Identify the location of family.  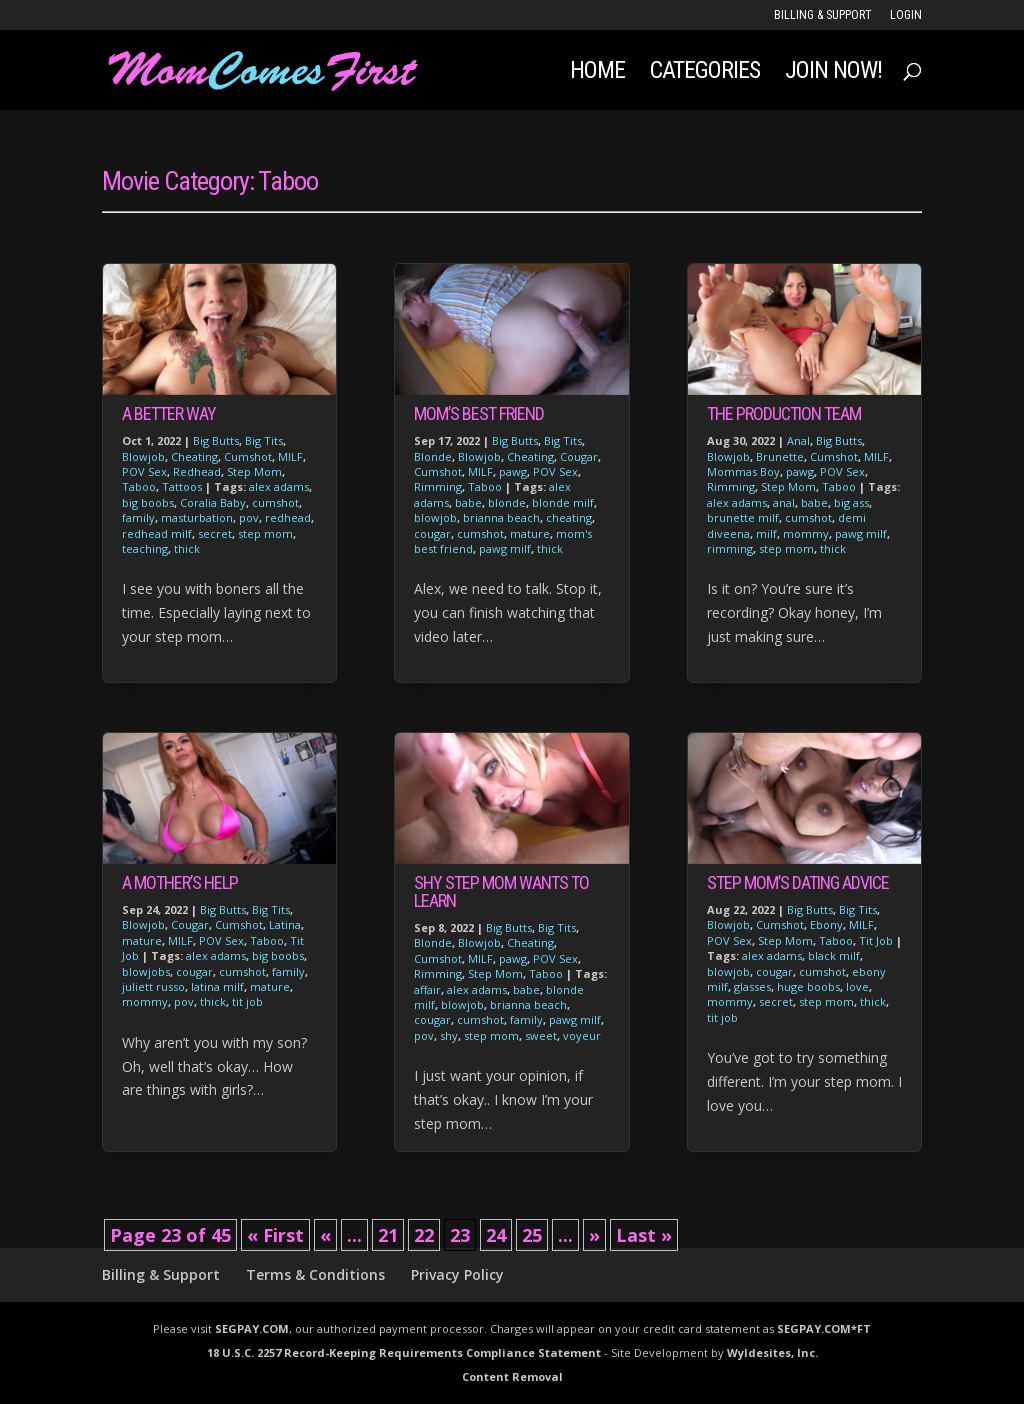
(138, 517).